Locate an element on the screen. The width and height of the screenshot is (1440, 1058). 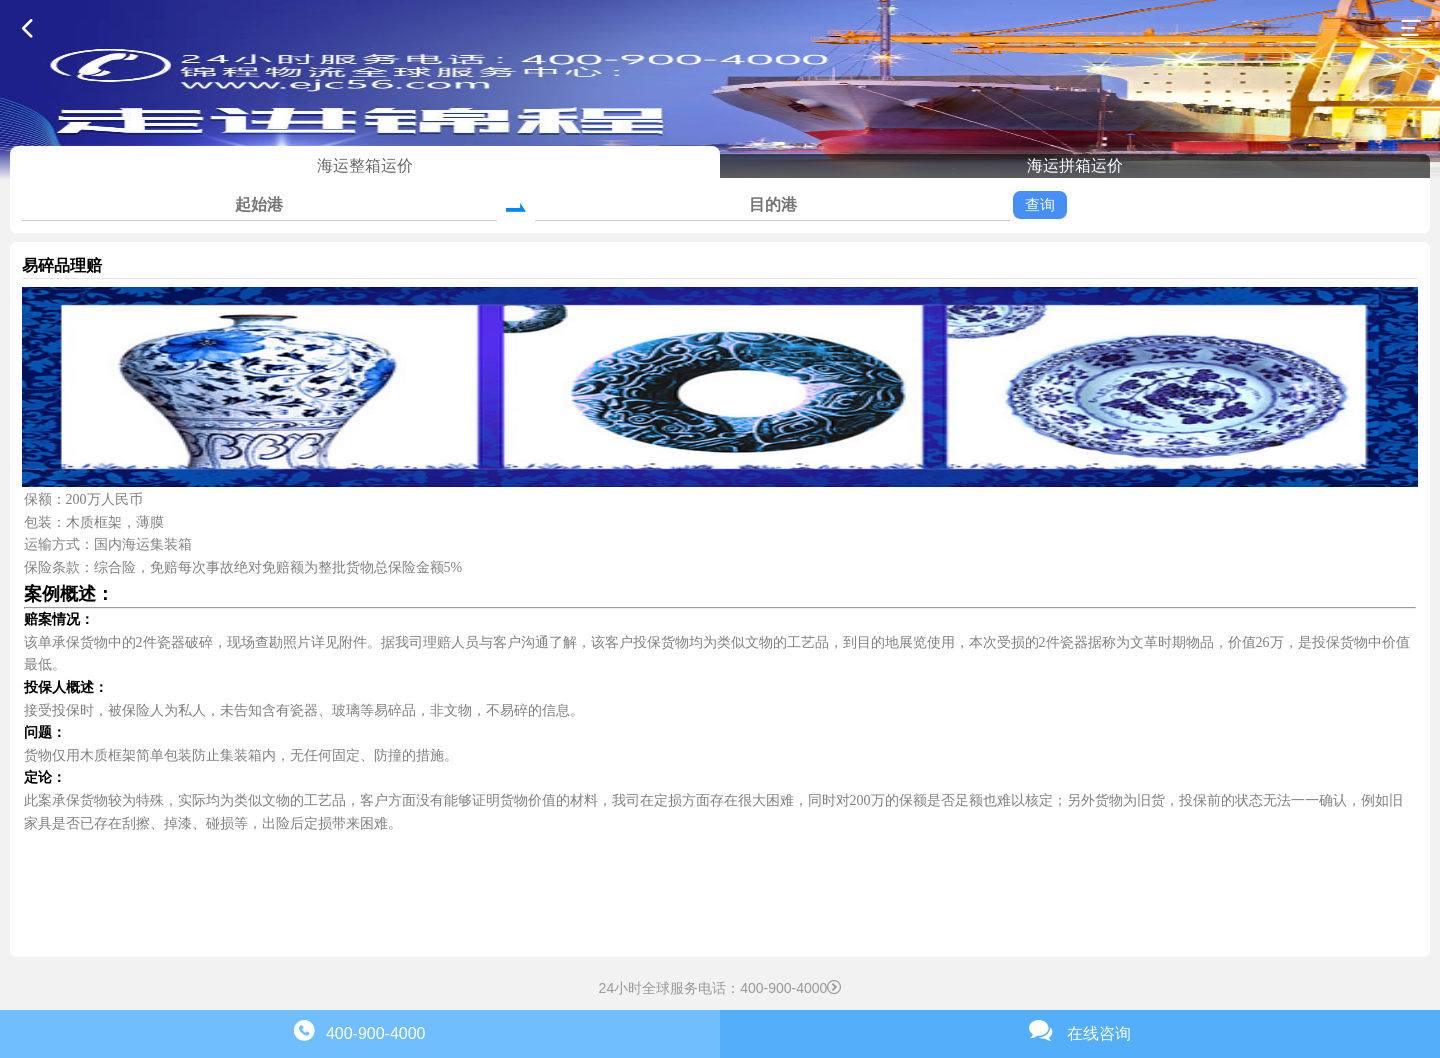
在线咨询 is located at coordinates (1080, 1030).